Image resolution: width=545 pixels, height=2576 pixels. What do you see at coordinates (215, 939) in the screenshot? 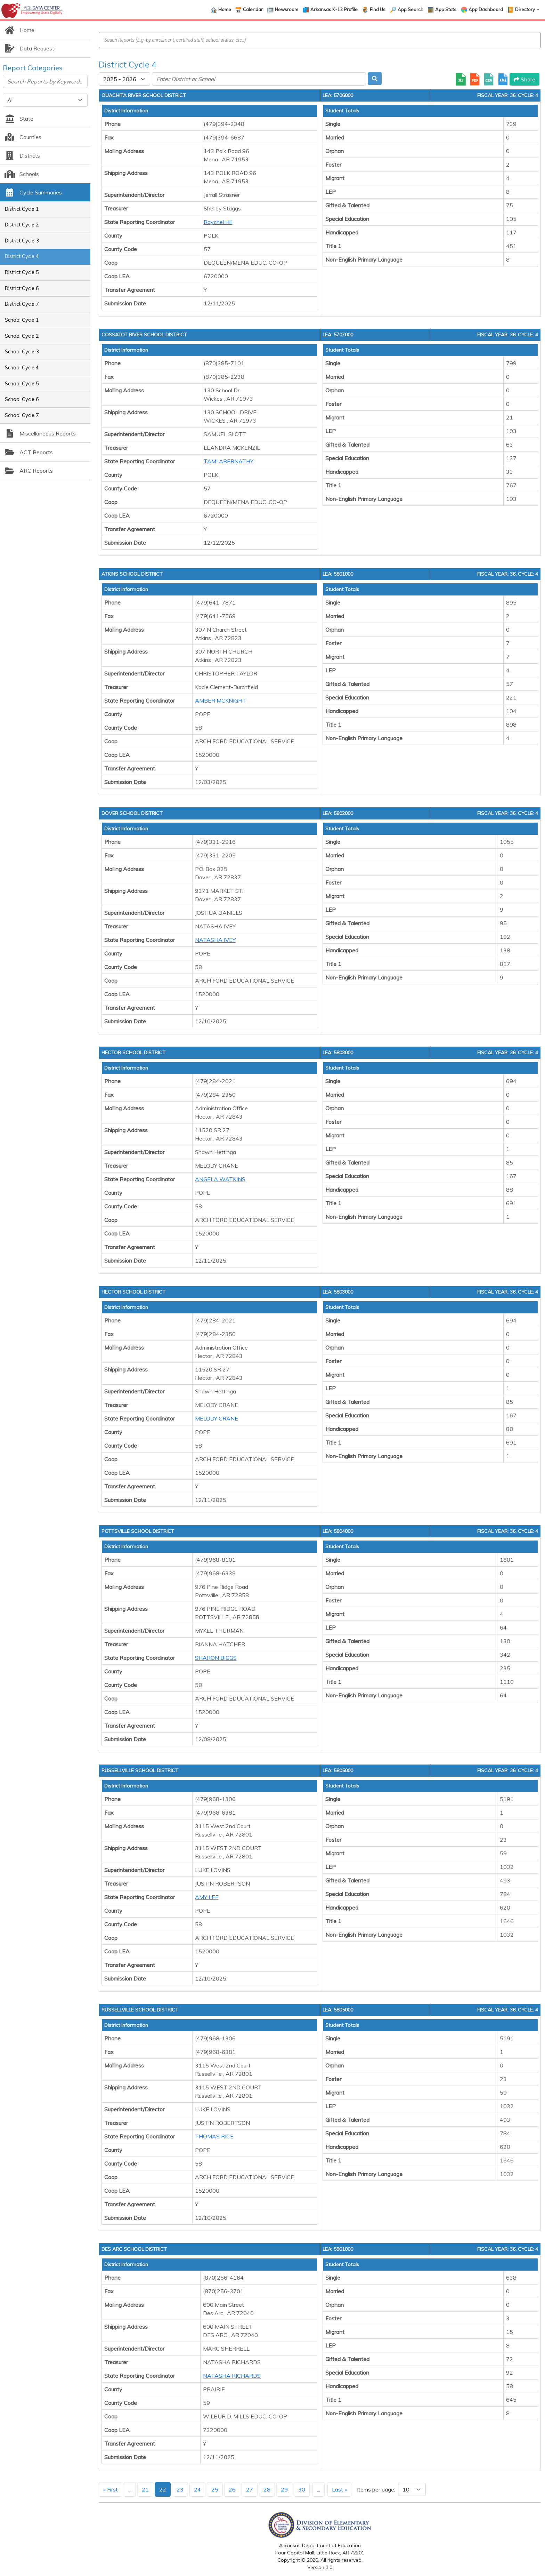
I see `NATASHA IVEY` at bounding box center [215, 939].